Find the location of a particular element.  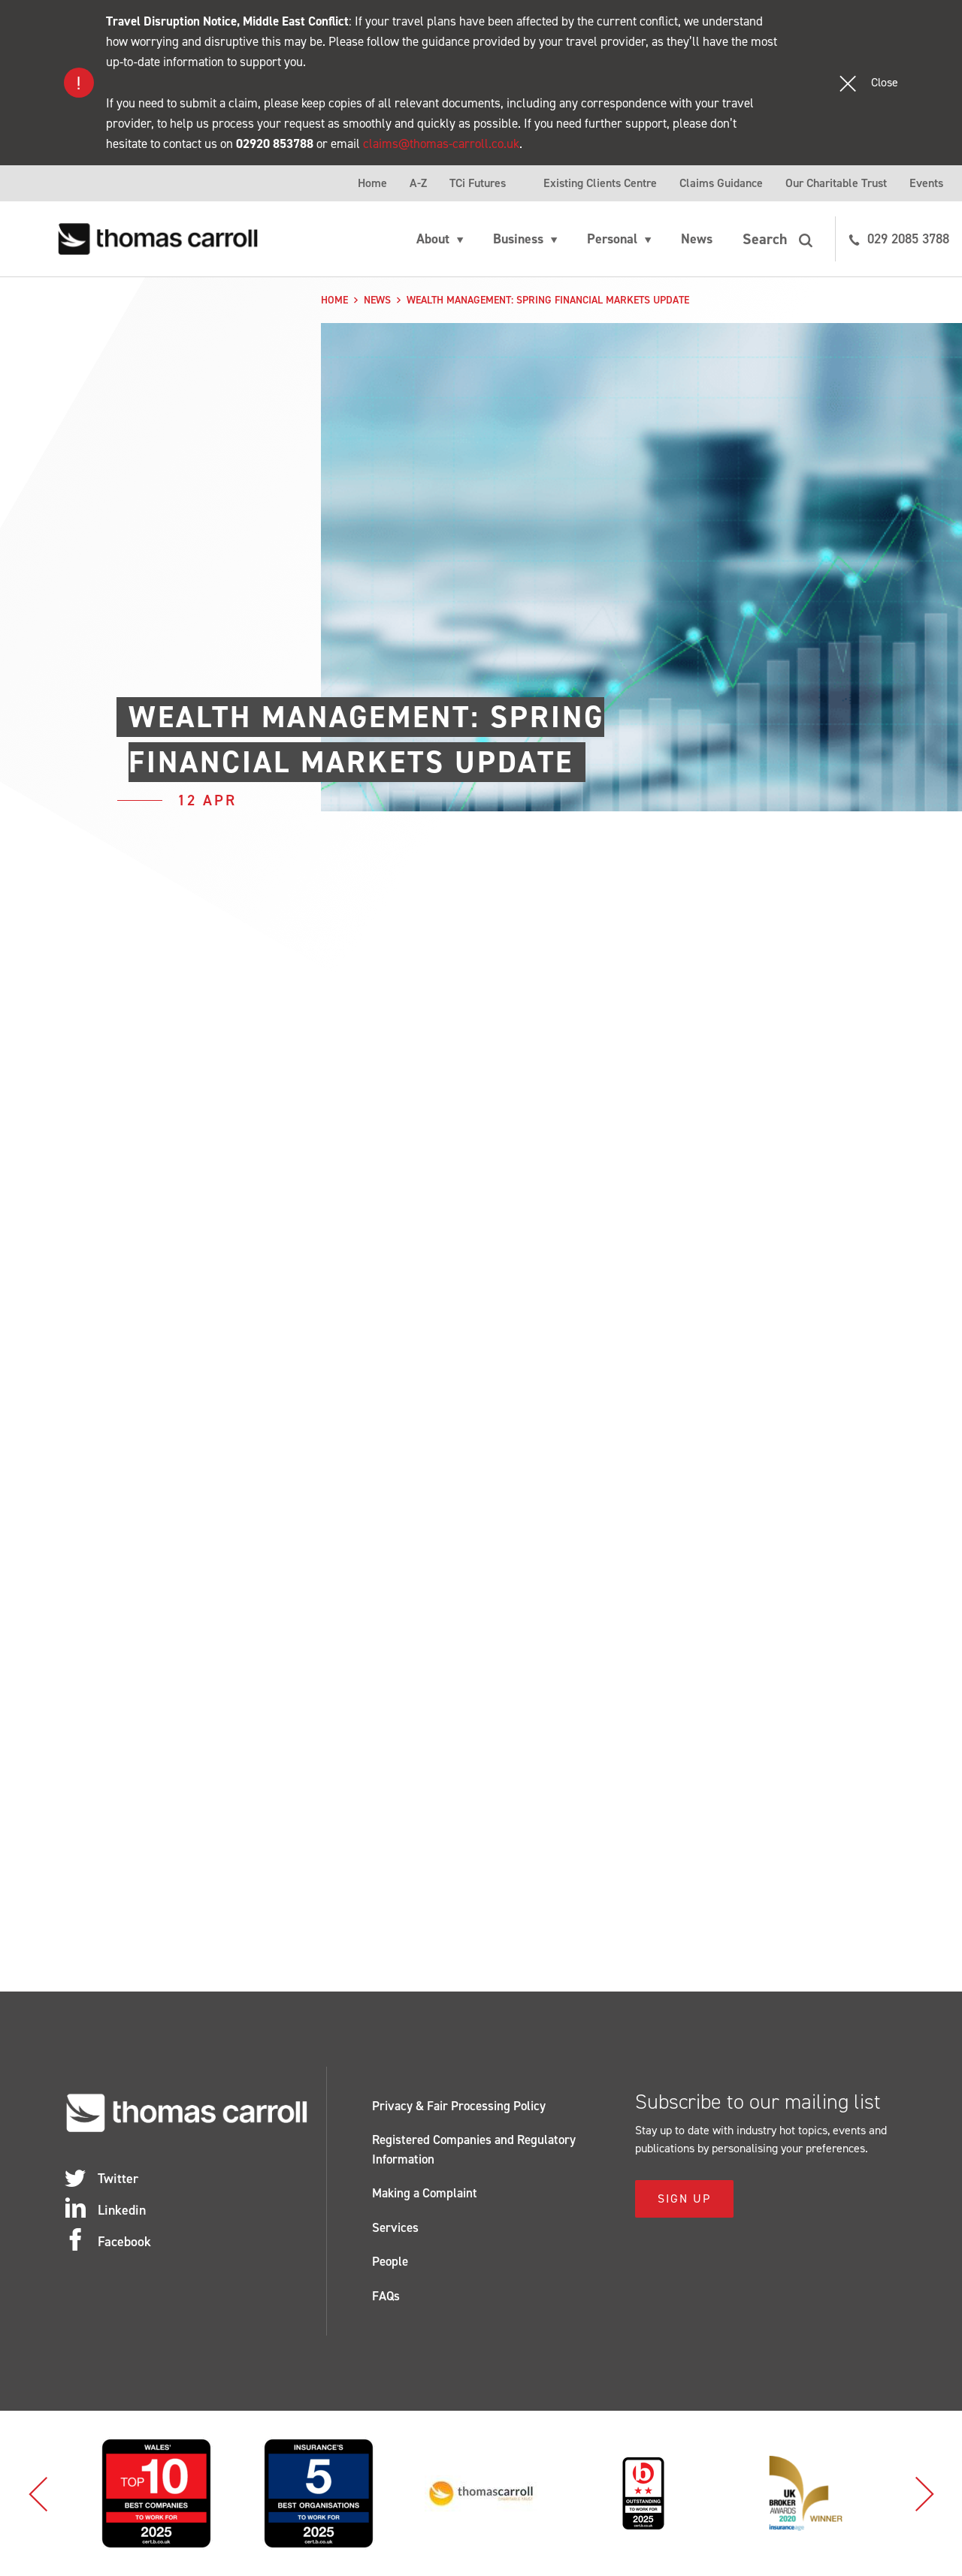

FAQs is located at coordinates (386, 2296).